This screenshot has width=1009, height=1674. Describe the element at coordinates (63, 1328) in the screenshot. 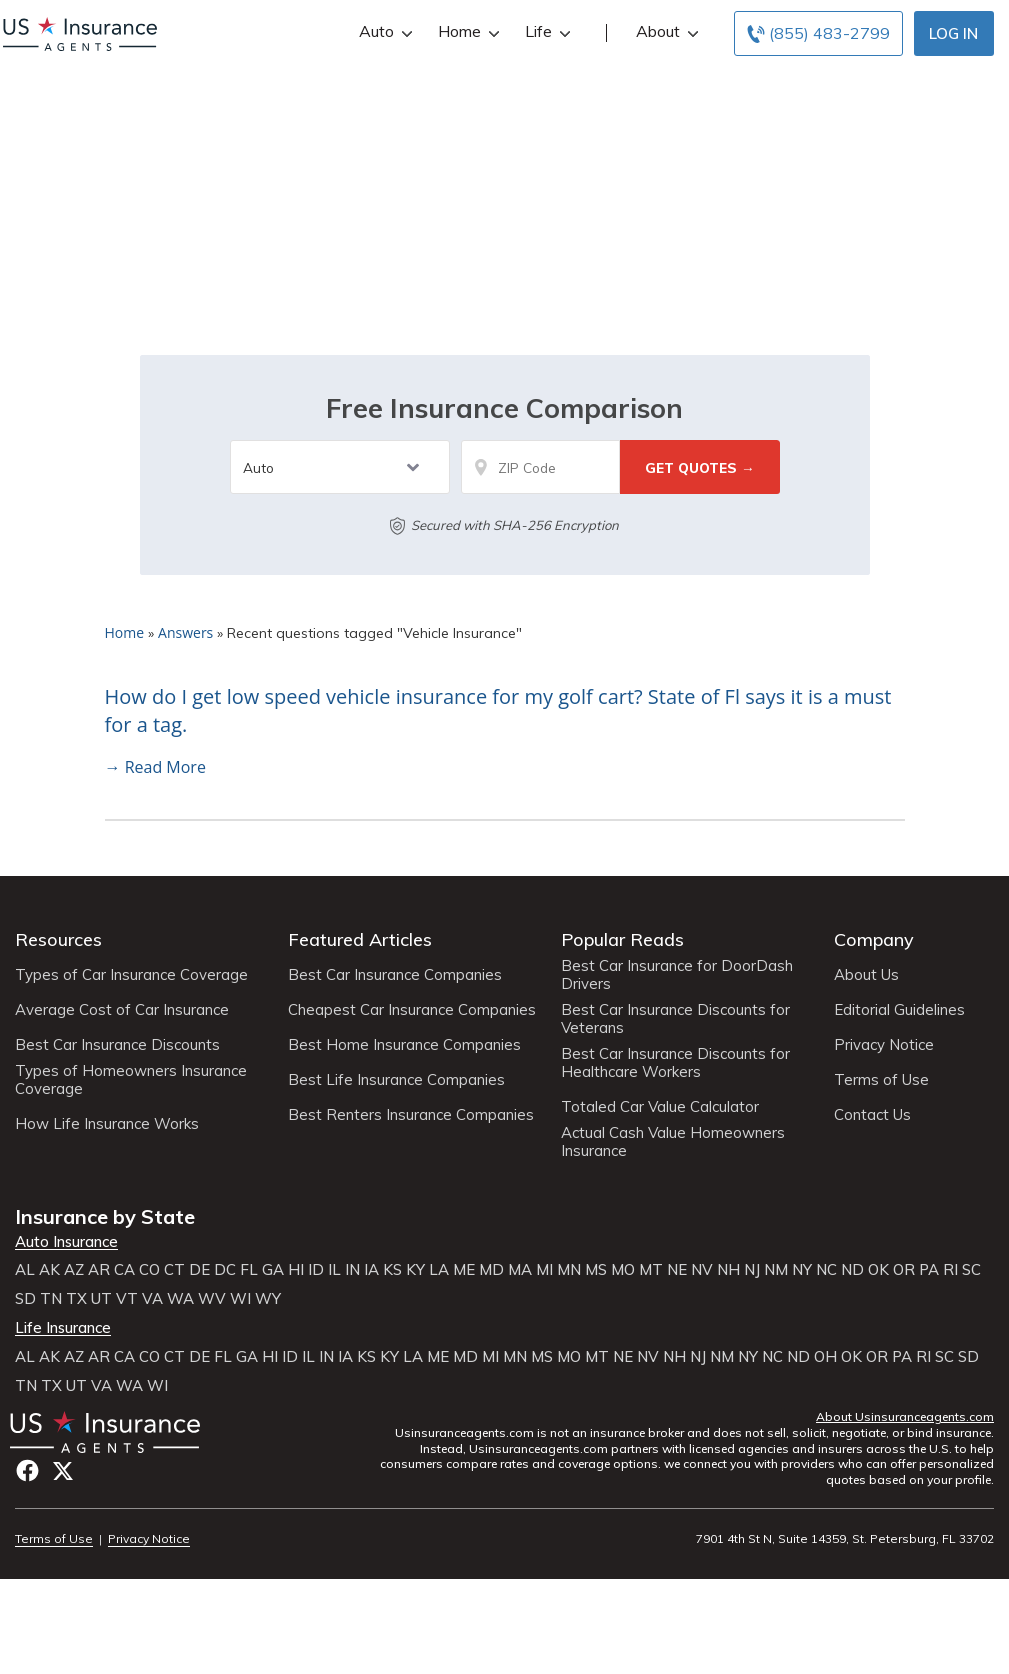

I see `Life Insurance` at that location.